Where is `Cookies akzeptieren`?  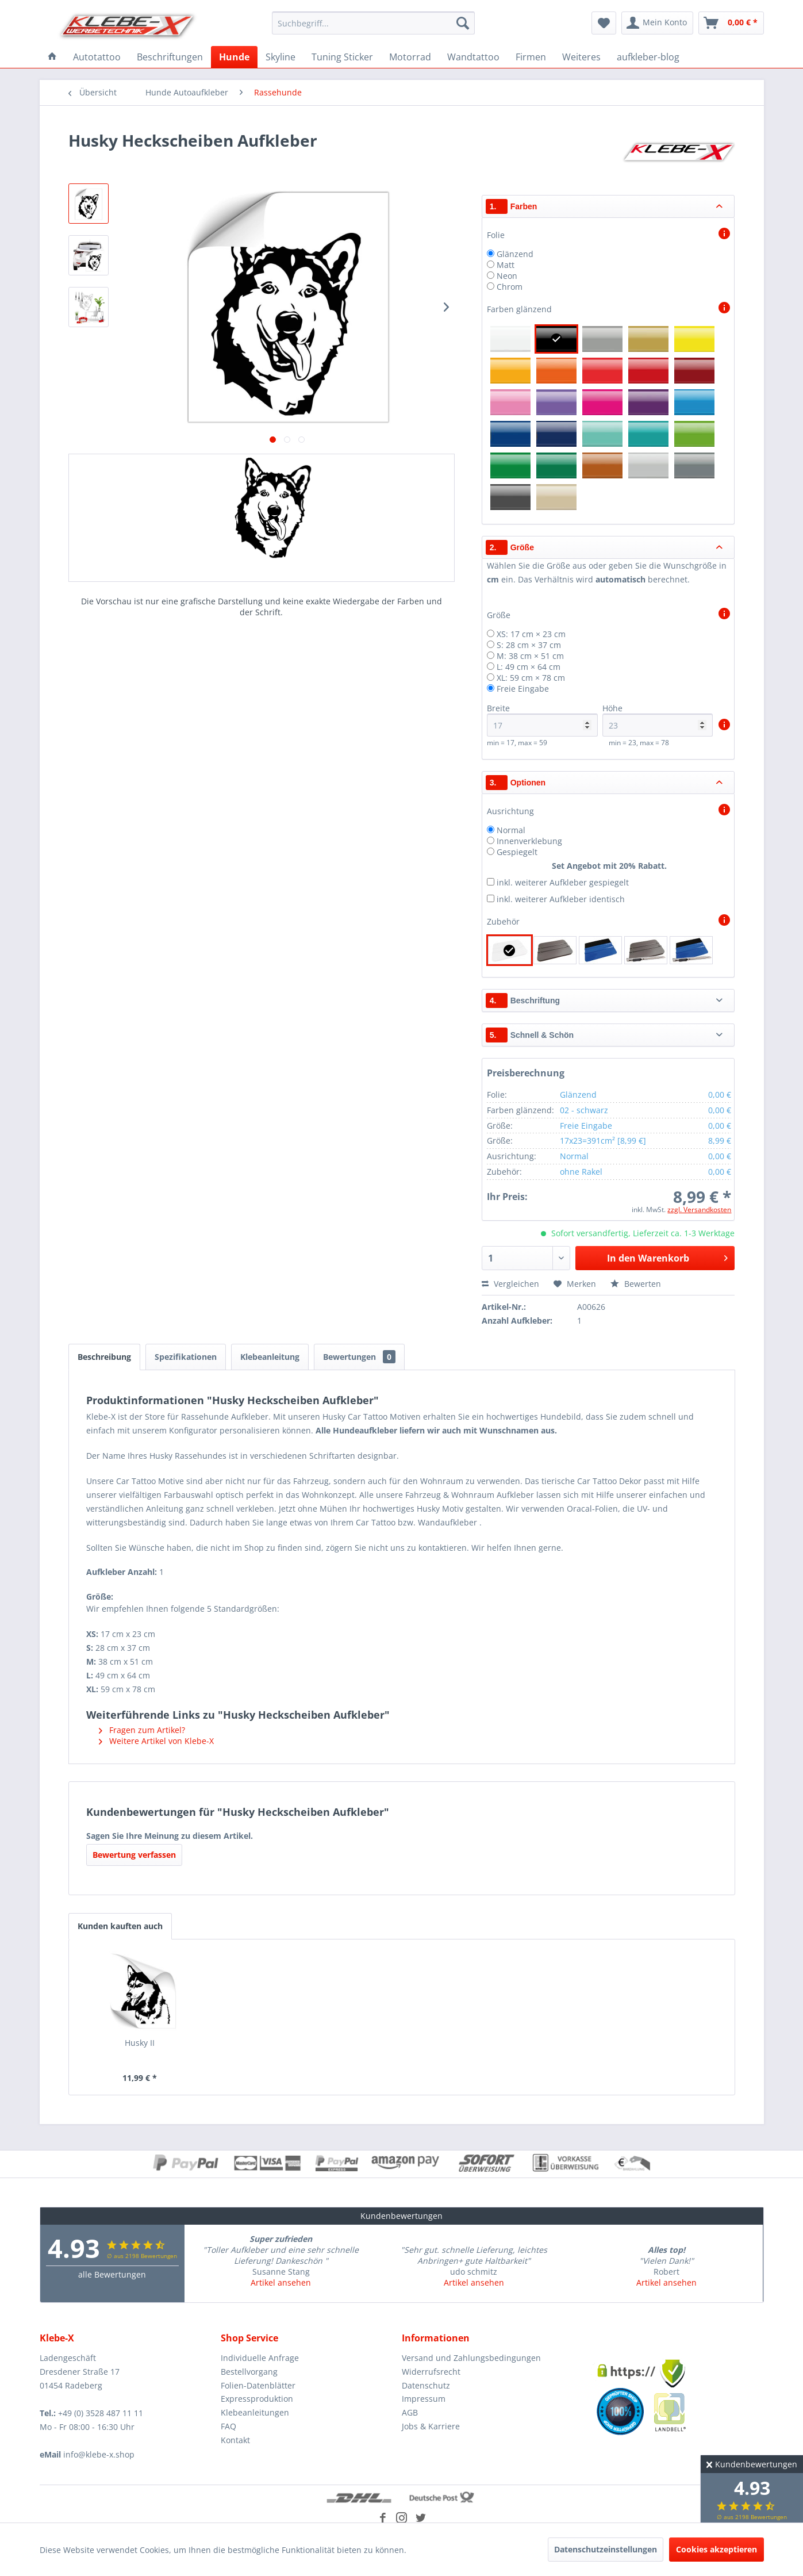 Cookies akzeptieren is located at coordinates (716, 2549).